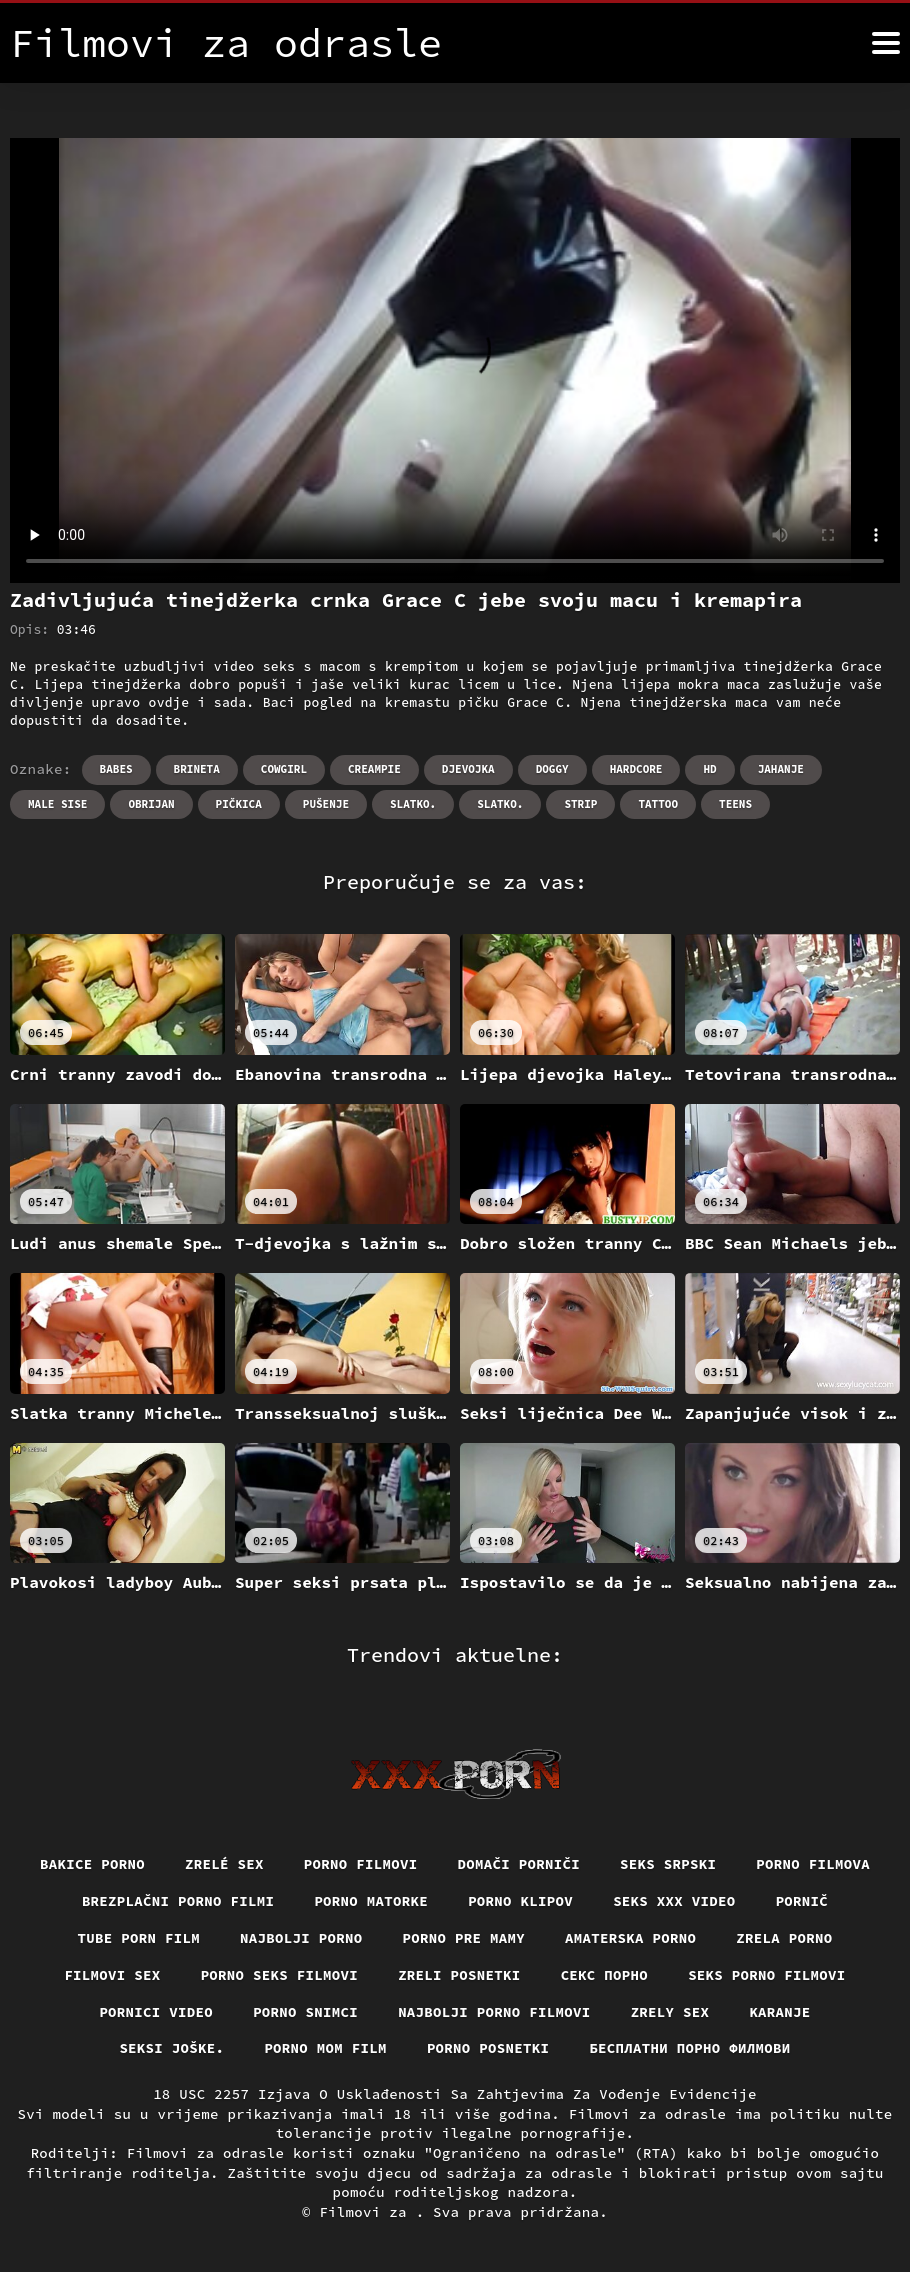 This screenshot has height=2272, width=910. What do you see at coordinates (767, 1975) in the screenshot?
I see `Seks porno filmovi` at bounding box center [767, 1975].